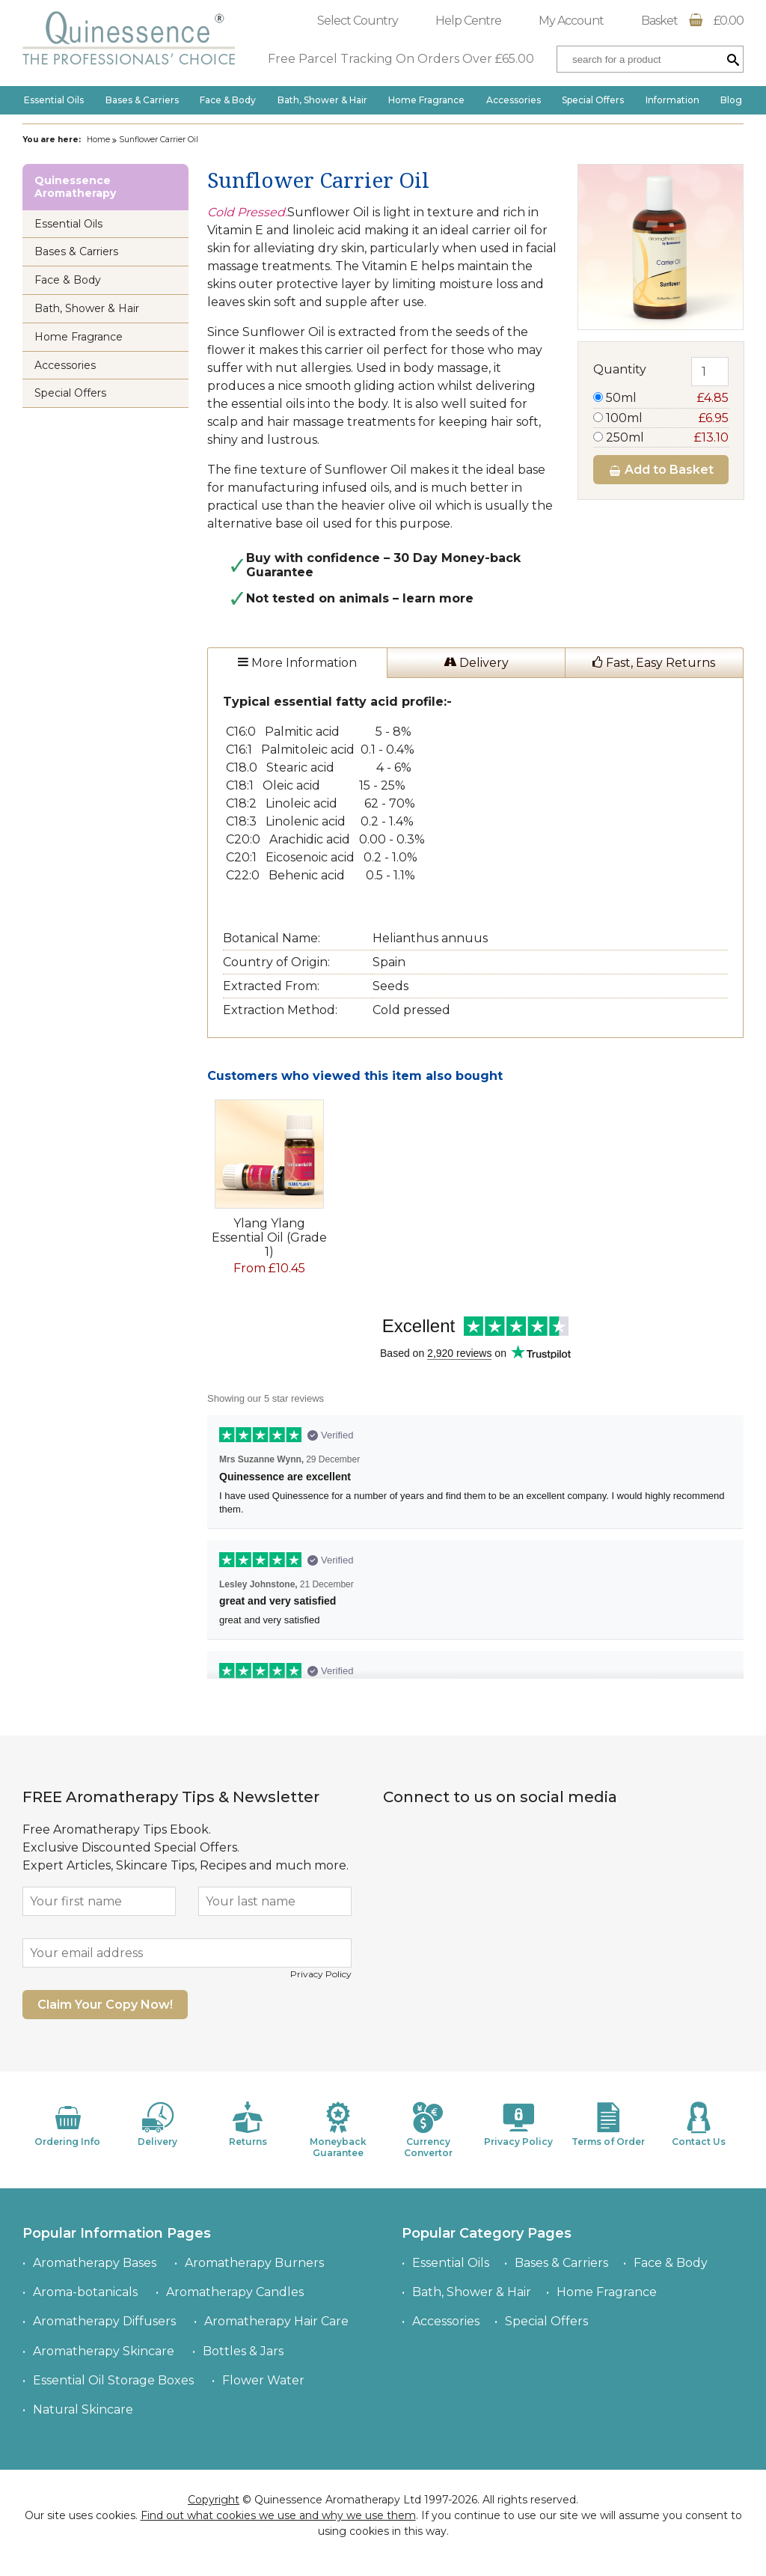 The height and width of the screenshot is (2576, 766). Describe the element at coordinates (105, 2004) in the screenshot. I see `Claim Your Copy Now!` at that location.